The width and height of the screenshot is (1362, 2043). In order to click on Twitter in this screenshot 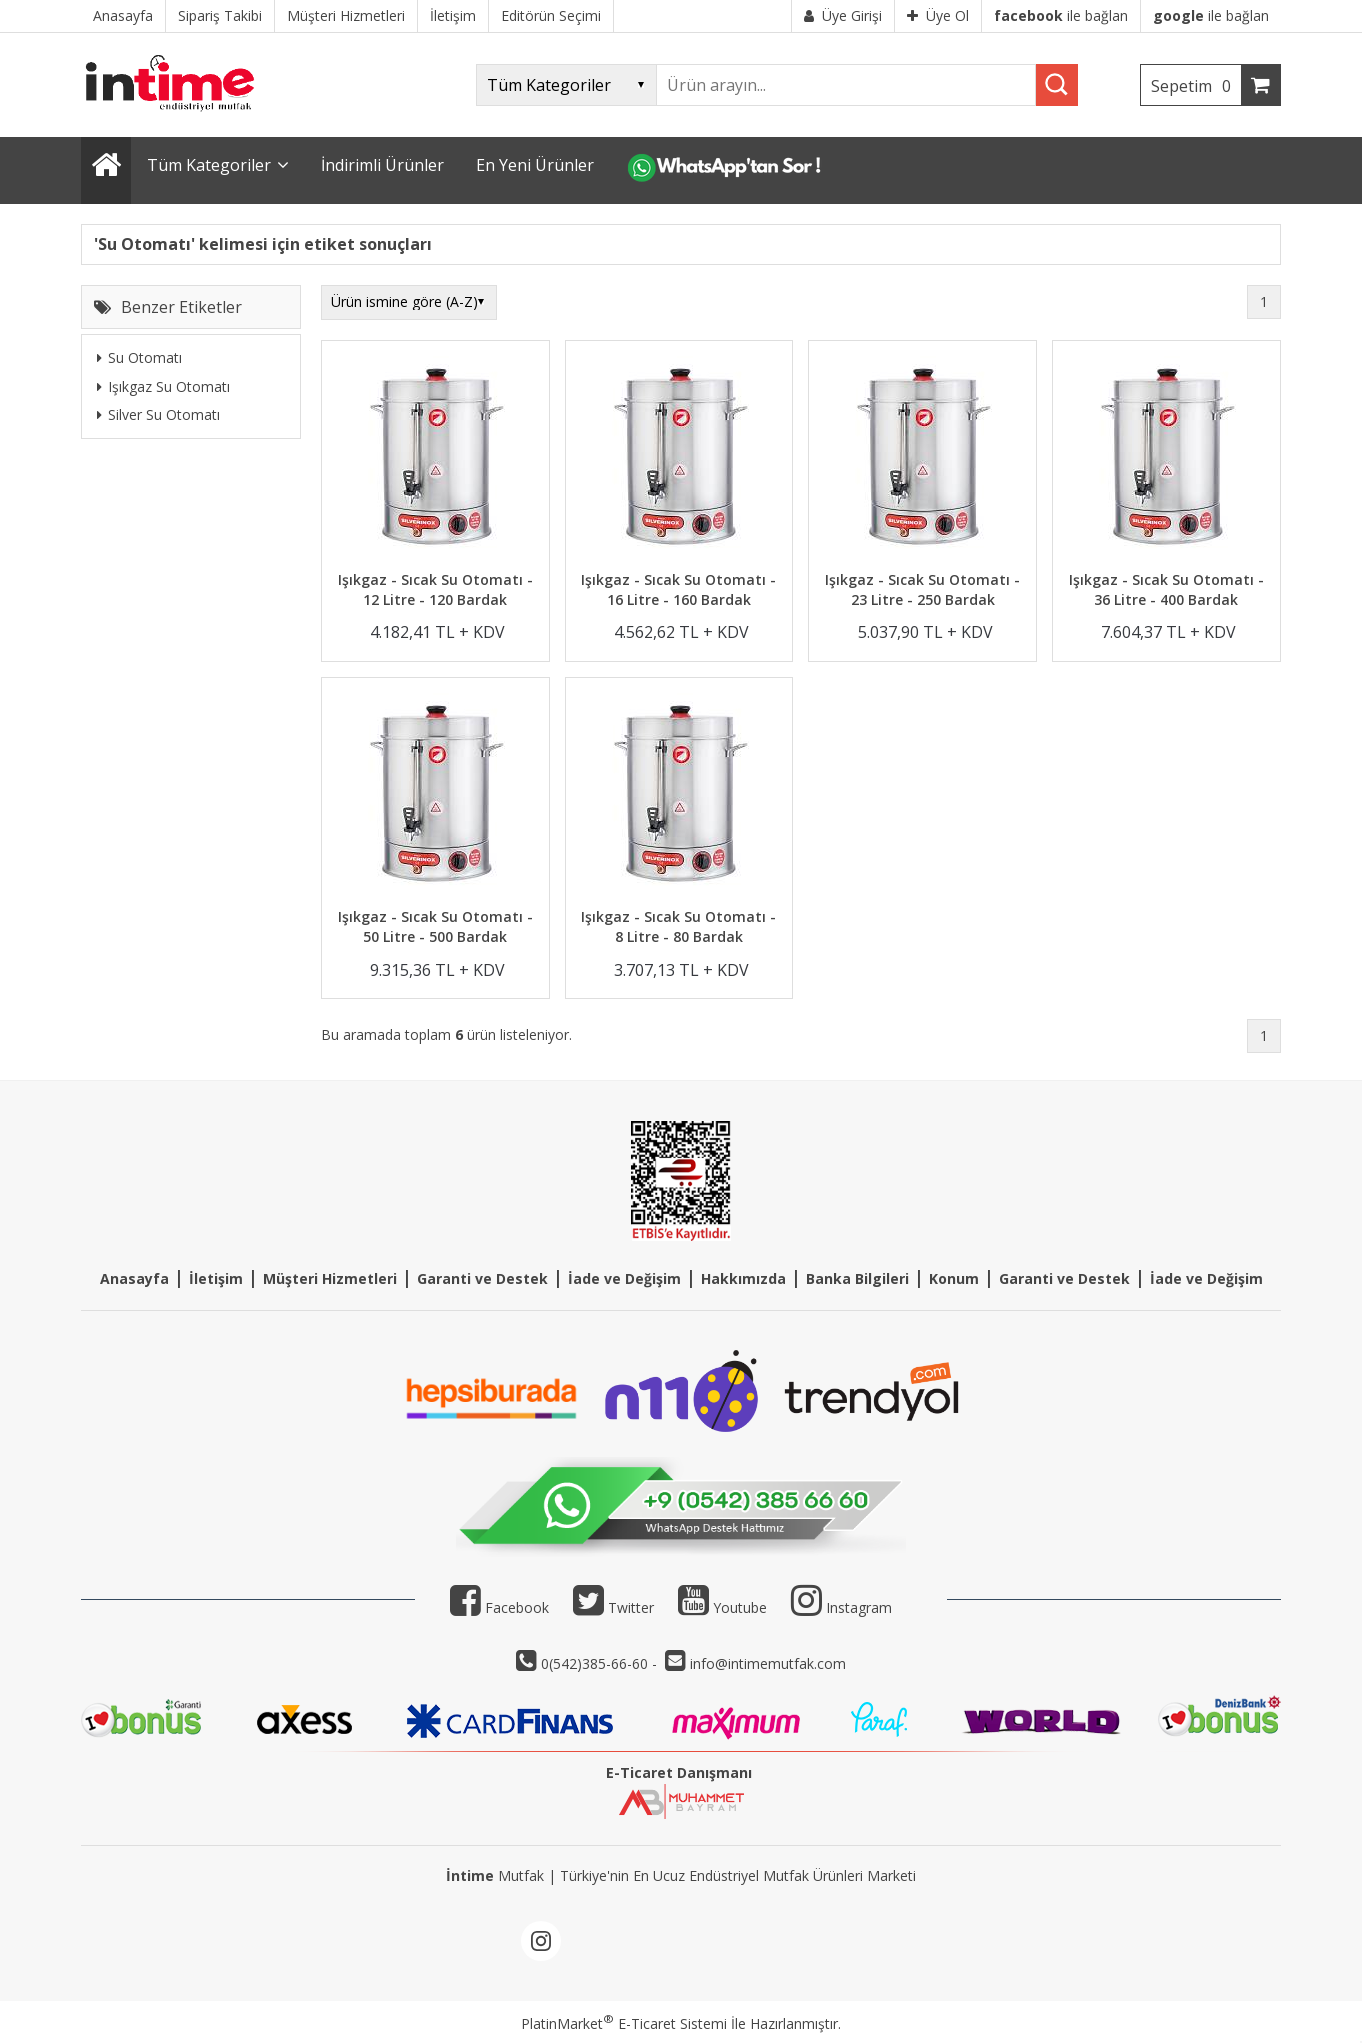, I will do `click(613, 1607)`.